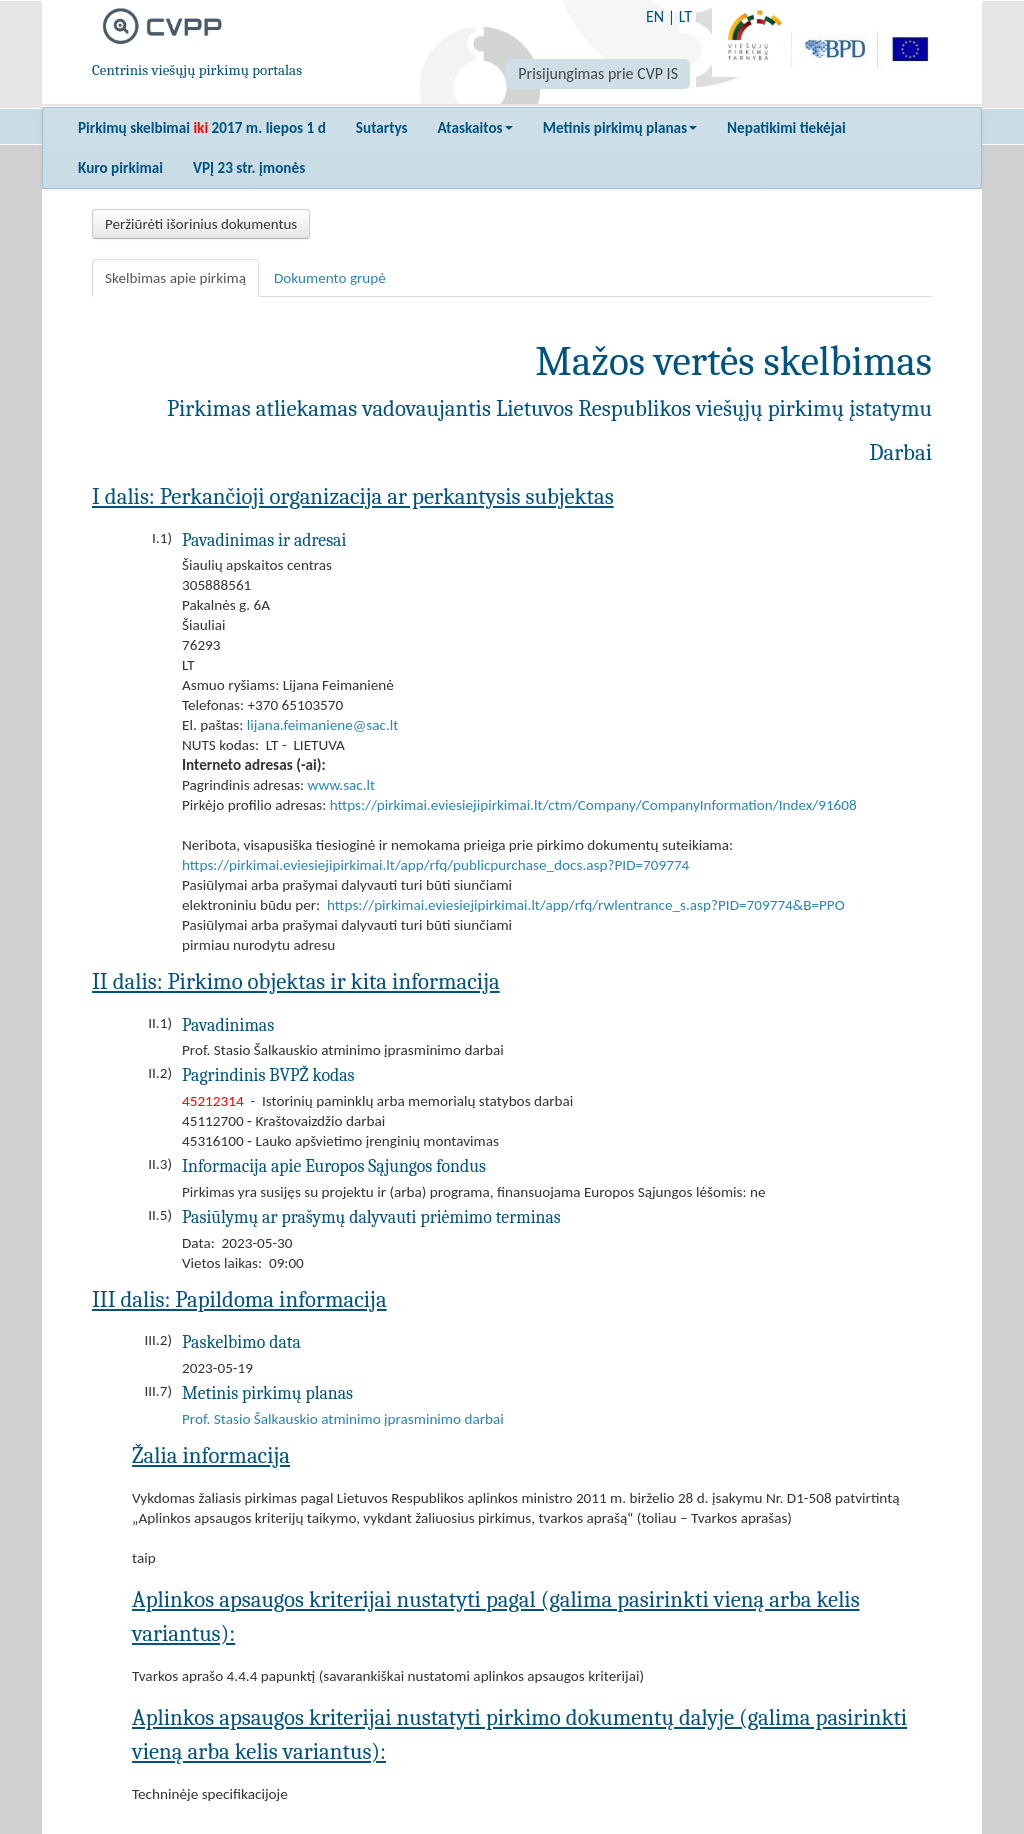 This screenshot has width=1024, height=1834. I want to click on Skelbimas apie pirkimą, so click(175, 278).